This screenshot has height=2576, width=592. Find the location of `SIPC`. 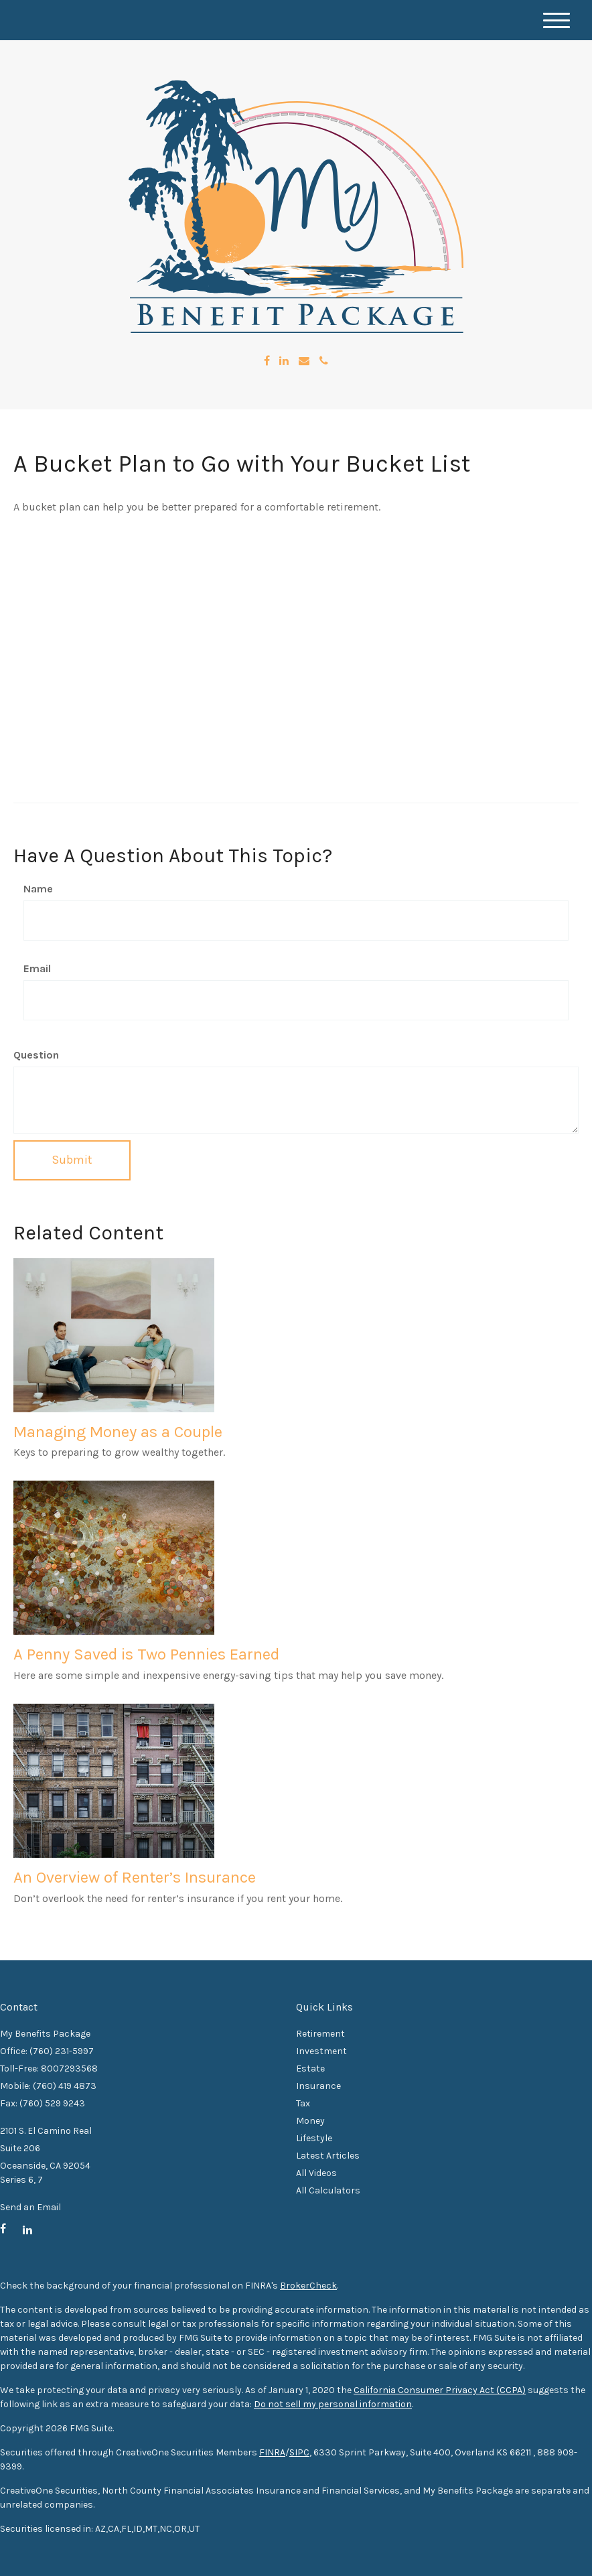

SIPC is located at coordinates (299, 2452).